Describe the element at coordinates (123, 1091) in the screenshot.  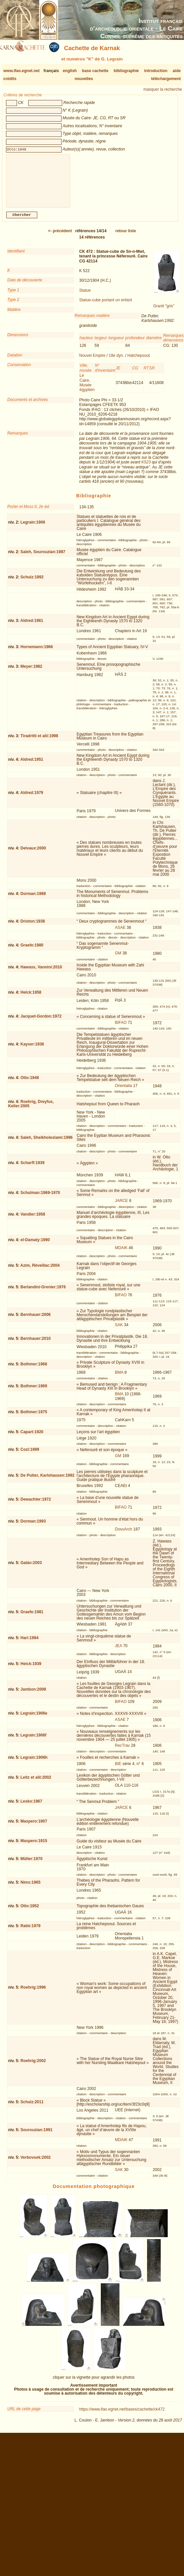
I see `Orientalia` at that location.